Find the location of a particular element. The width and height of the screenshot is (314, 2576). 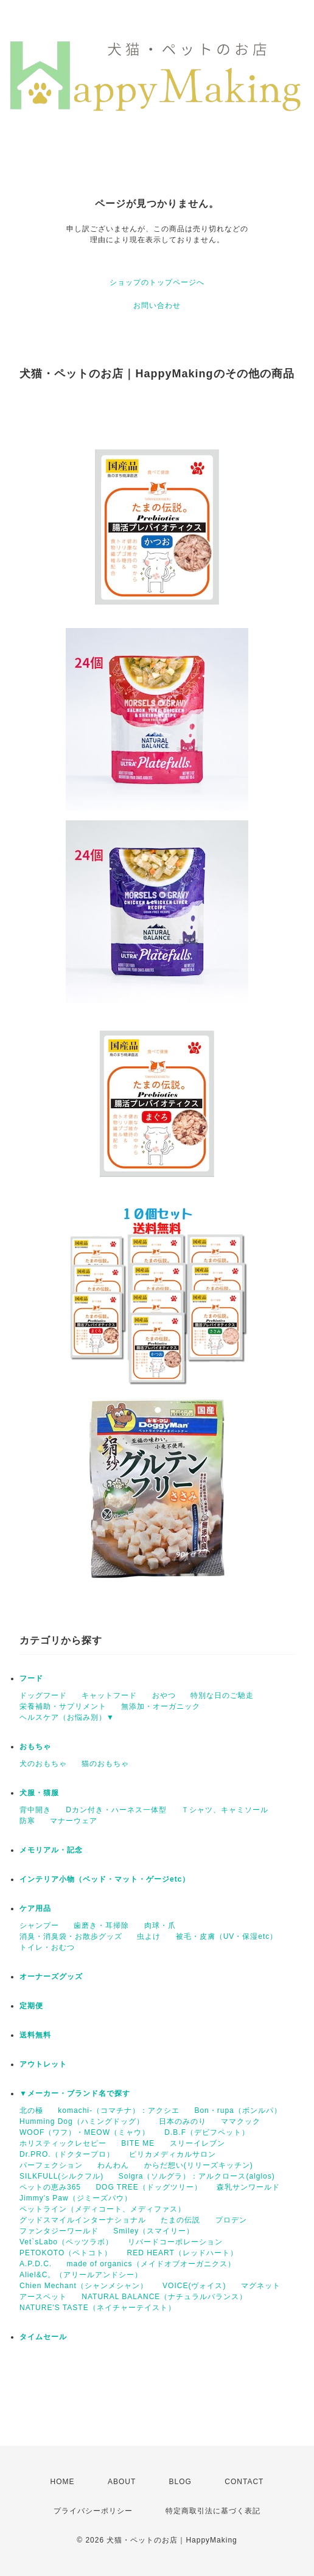

ホリスティックレセピー is located at coordinates (62, 2143).